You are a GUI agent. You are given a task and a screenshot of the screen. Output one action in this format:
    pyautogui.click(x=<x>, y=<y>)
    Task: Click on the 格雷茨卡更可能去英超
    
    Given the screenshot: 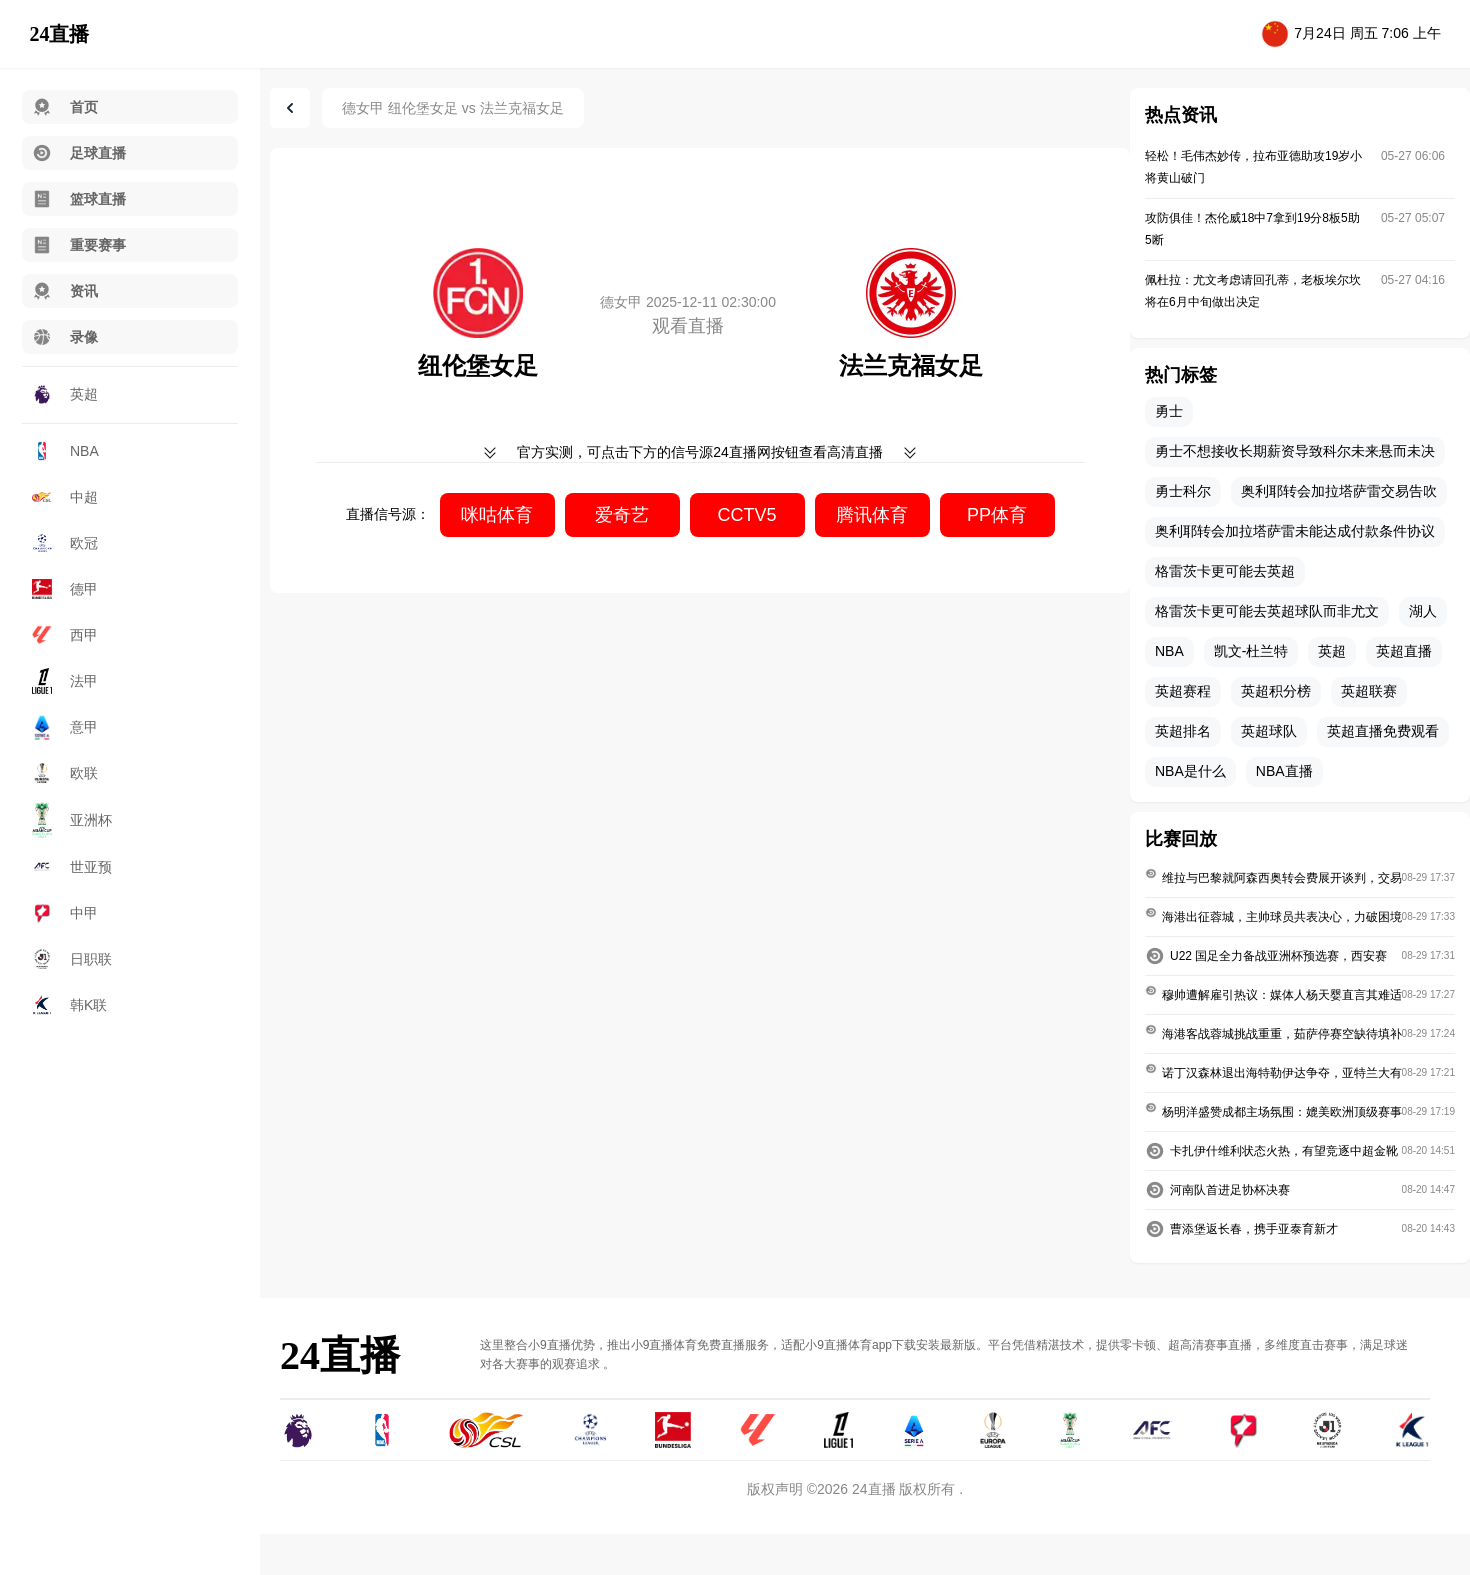 What is the action you would take?
    pyautogui.click(x=1225, y=571)
    